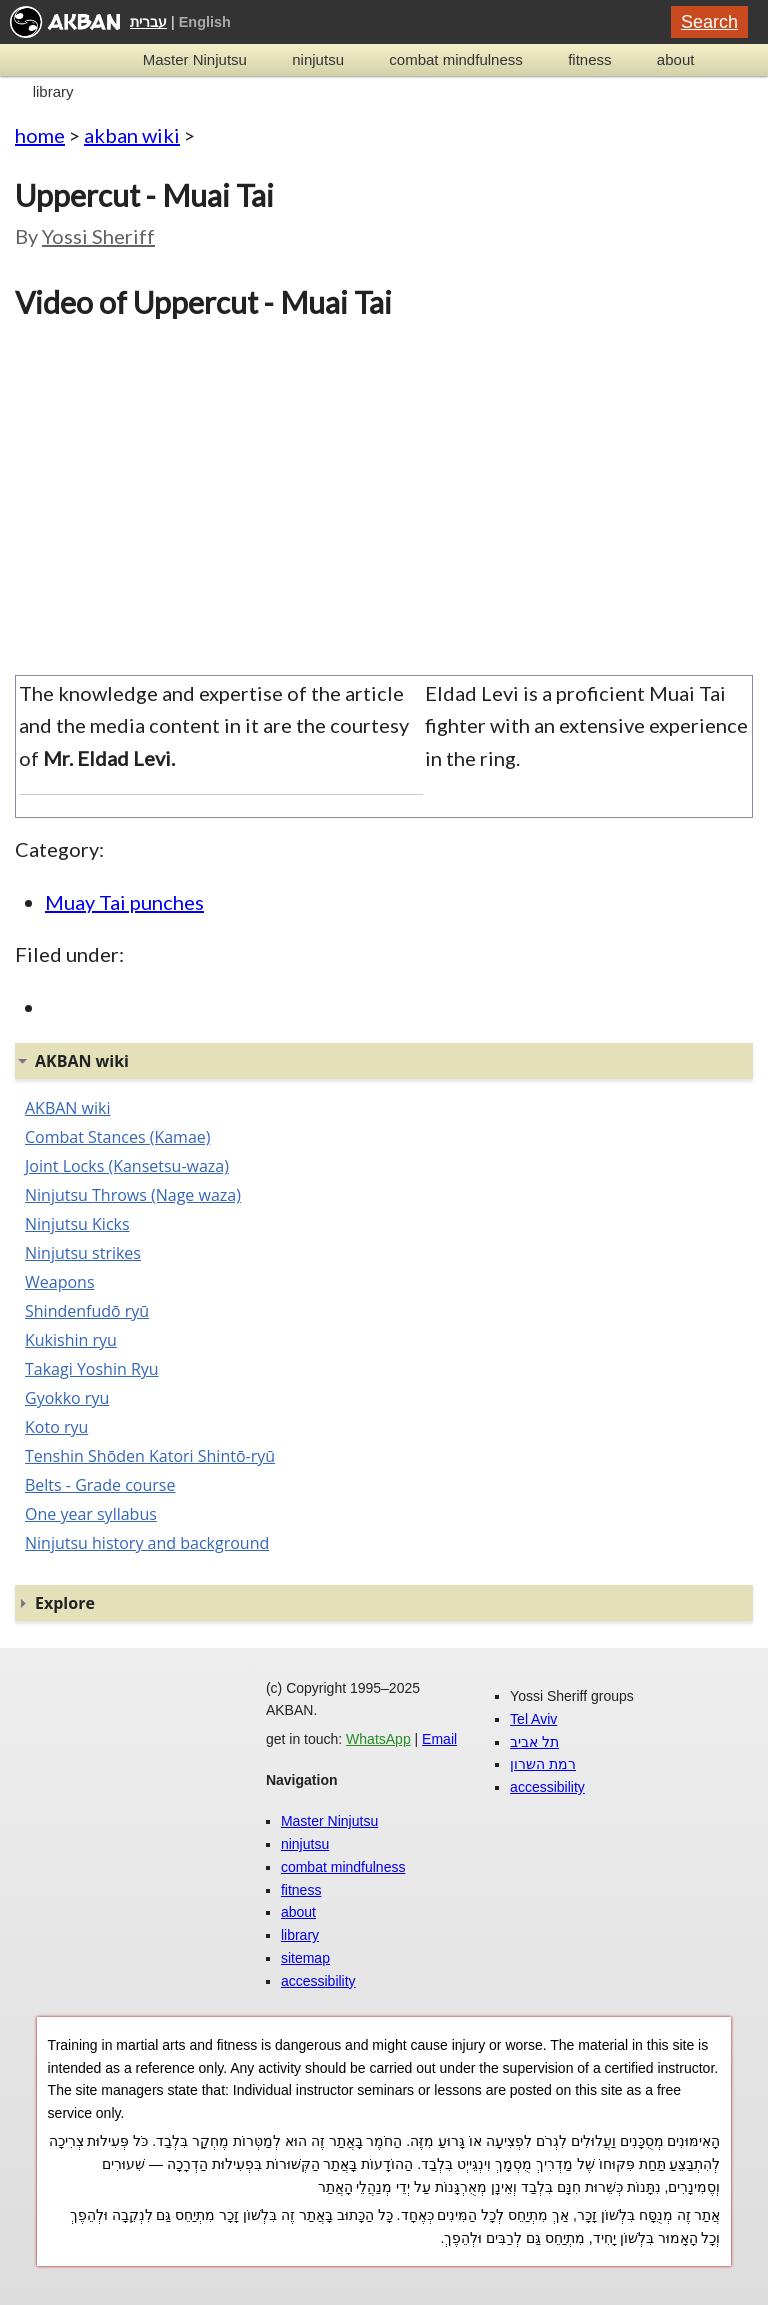  What do you see at coordinates (127, 1166) in the screenshot?
I see `Joint Locks (Kansetsu-waza)` at bounding box center [127, 1166].